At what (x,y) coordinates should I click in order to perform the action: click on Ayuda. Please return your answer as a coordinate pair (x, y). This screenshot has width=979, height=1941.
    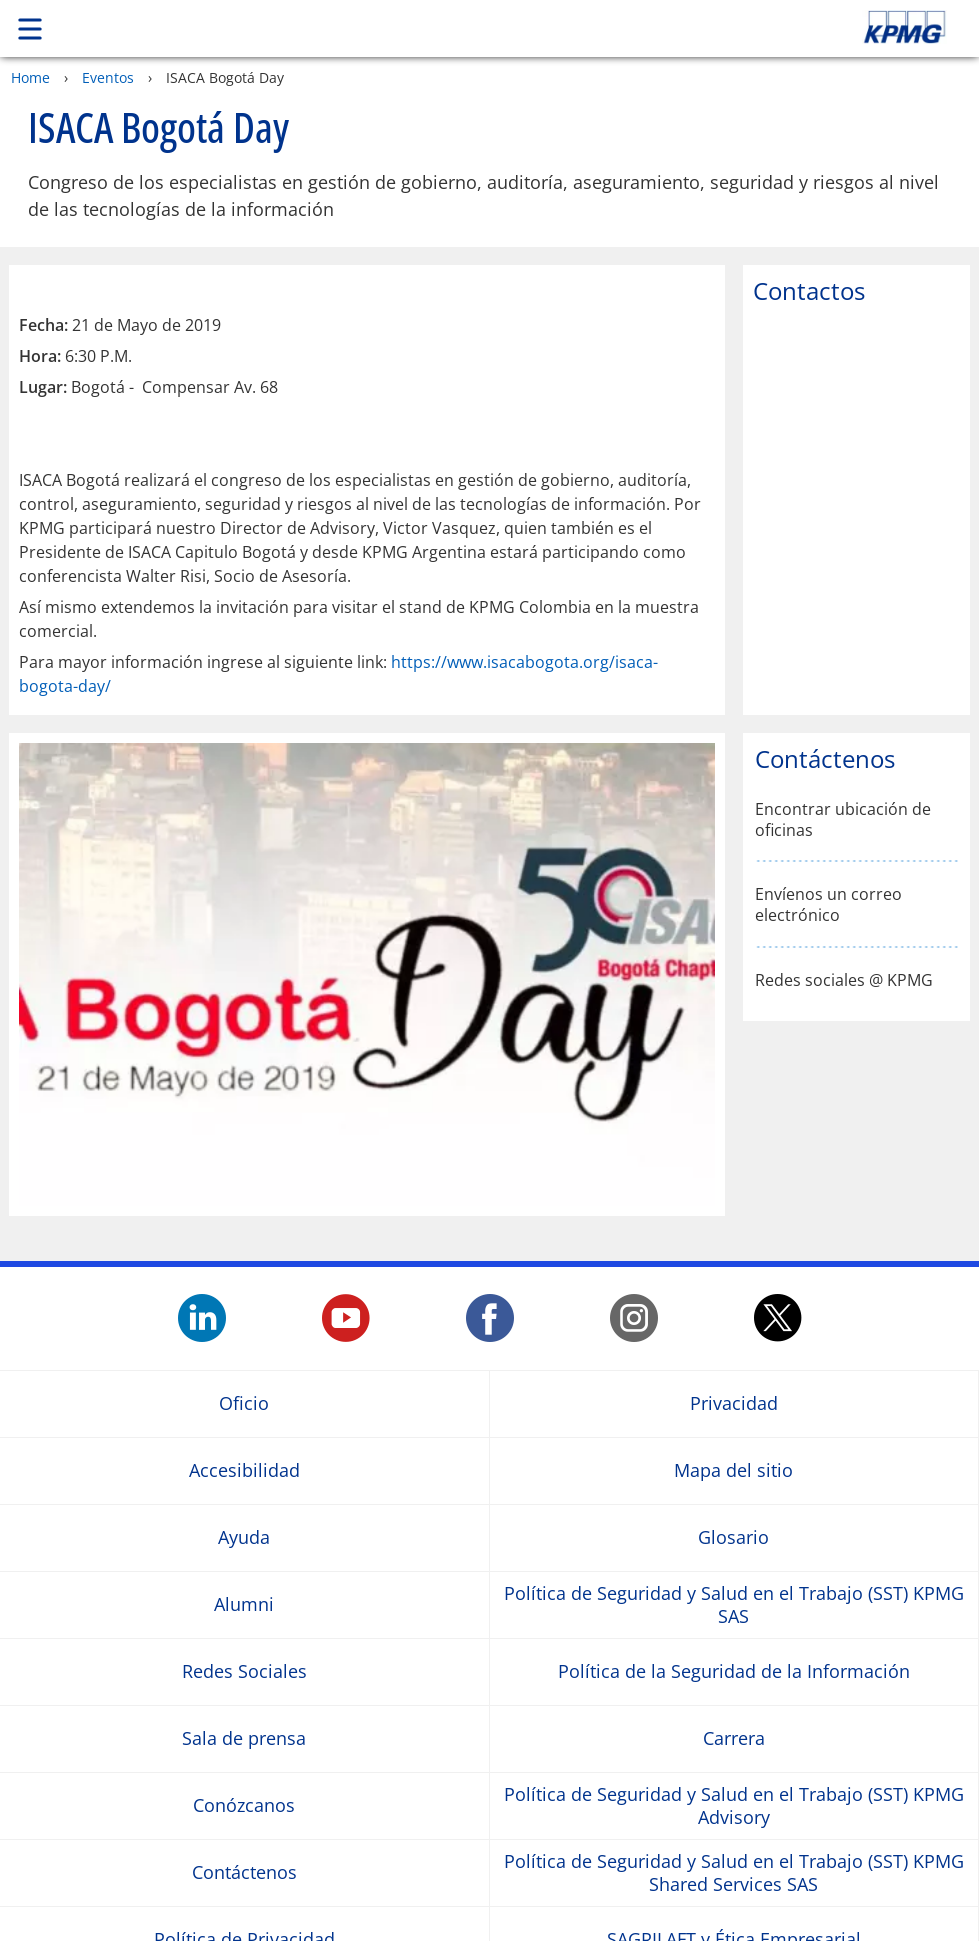
    Looking at the image, I should click on (244, 1537).